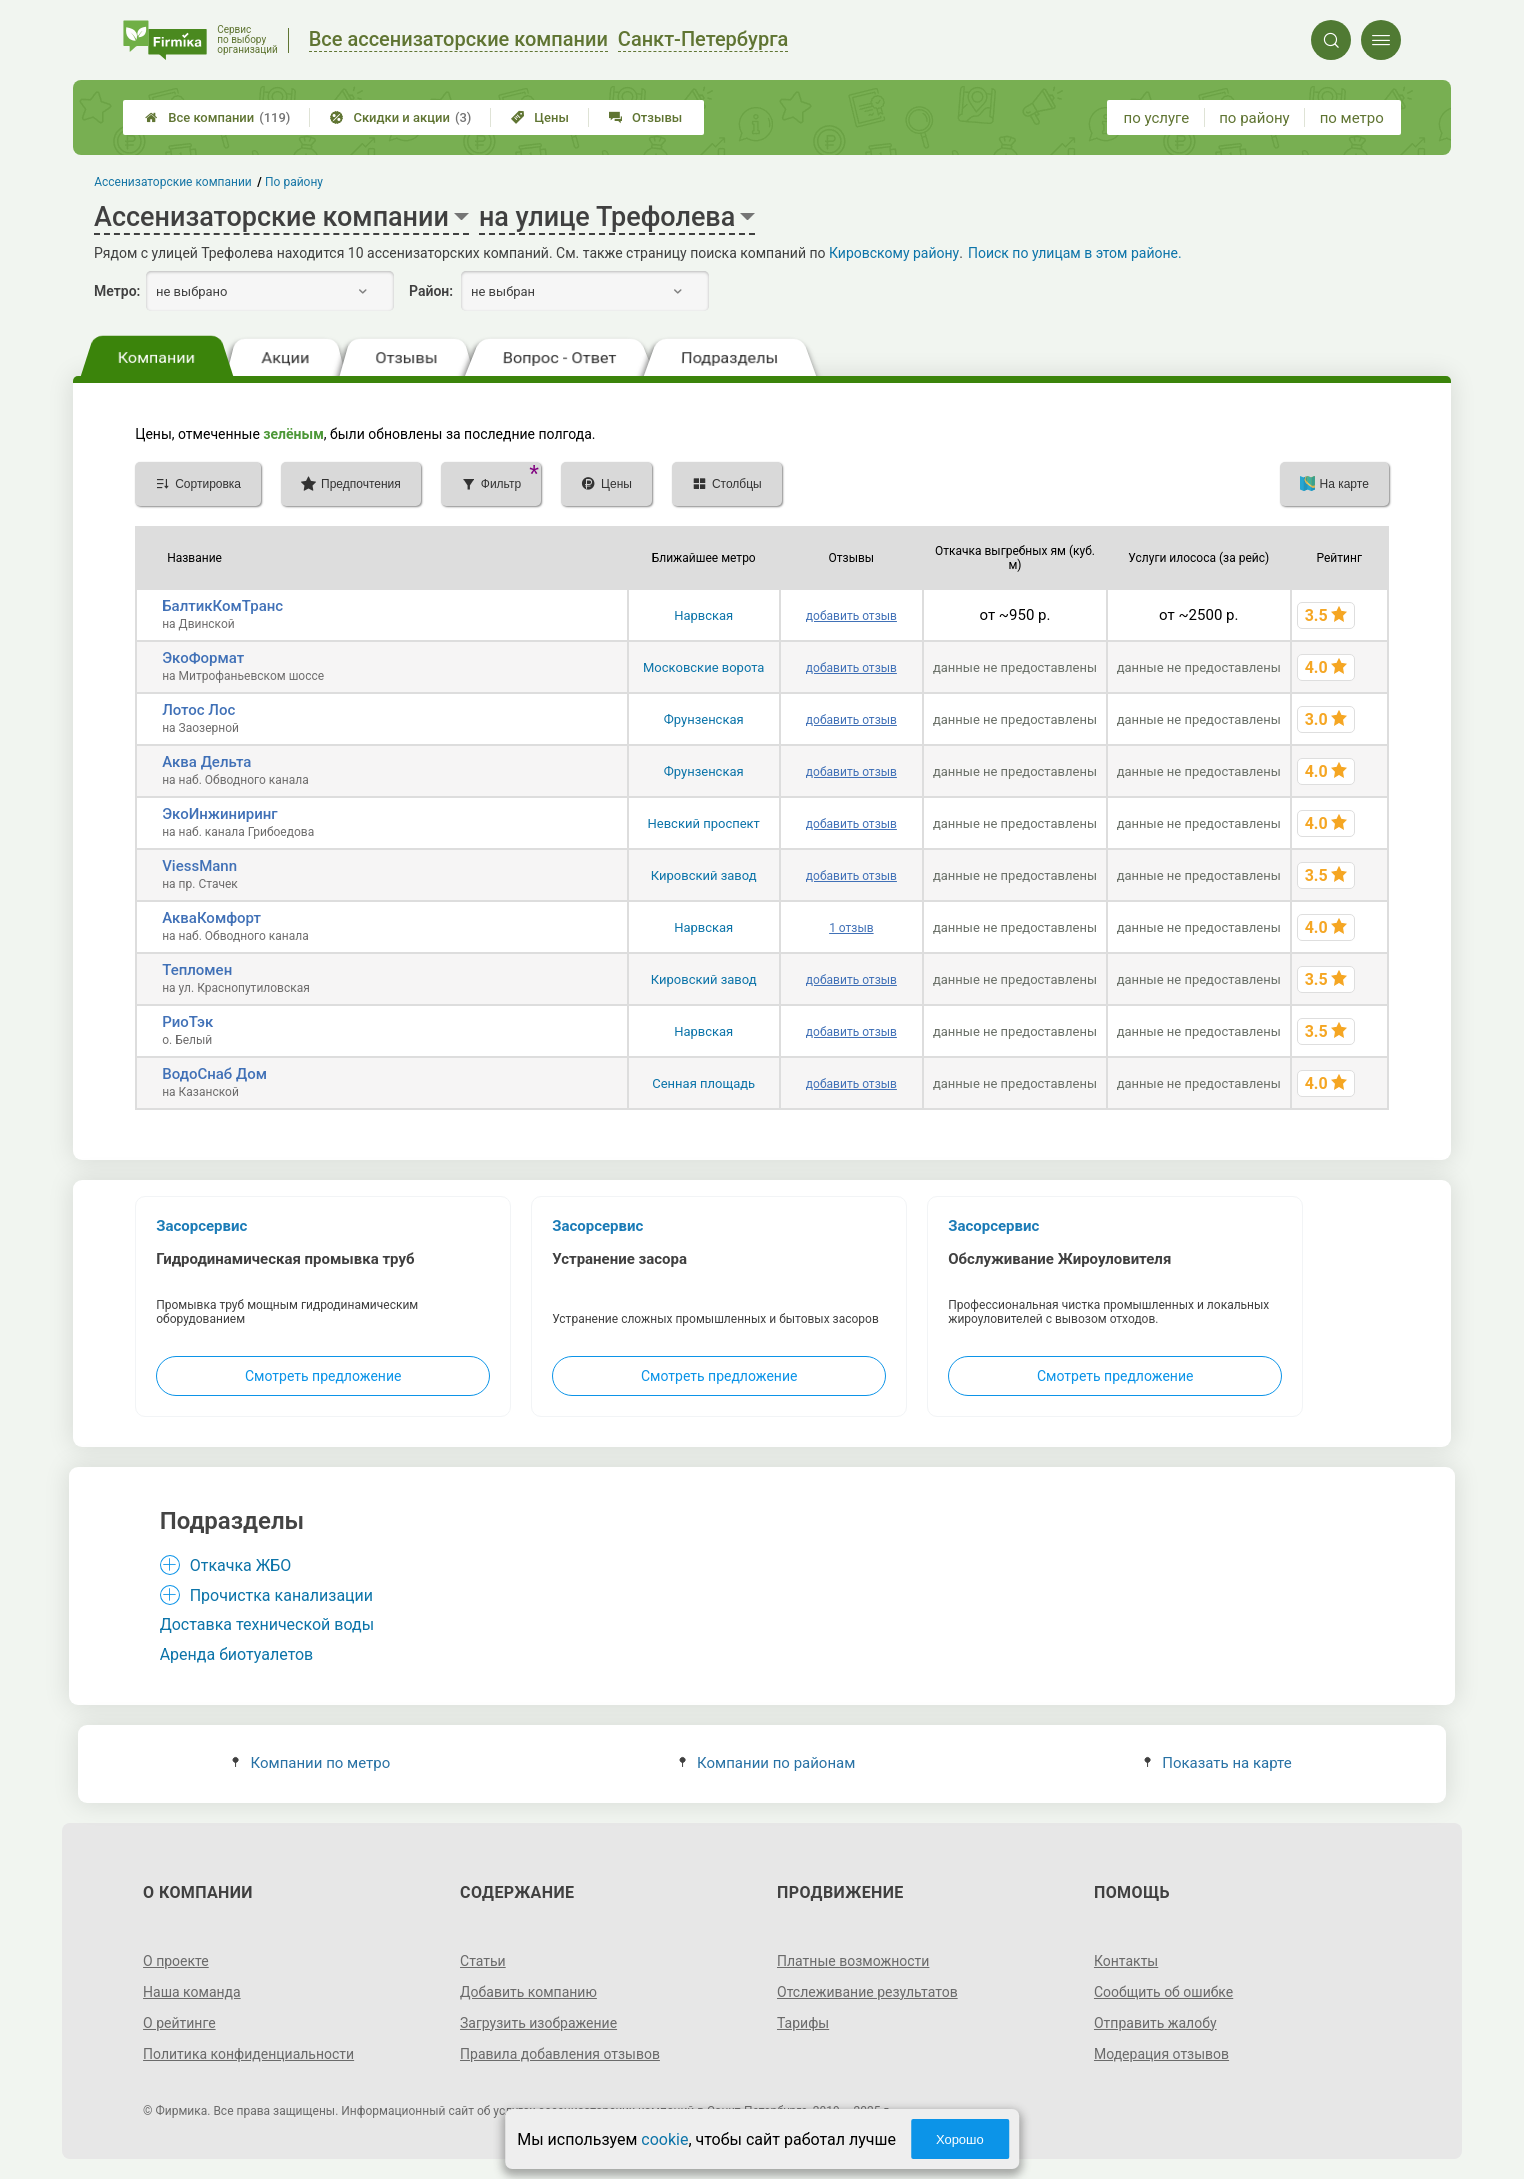  Describe the element at coordinates (867, 1992) in the screenshot. I see `Отслеживание результатов` at that location.